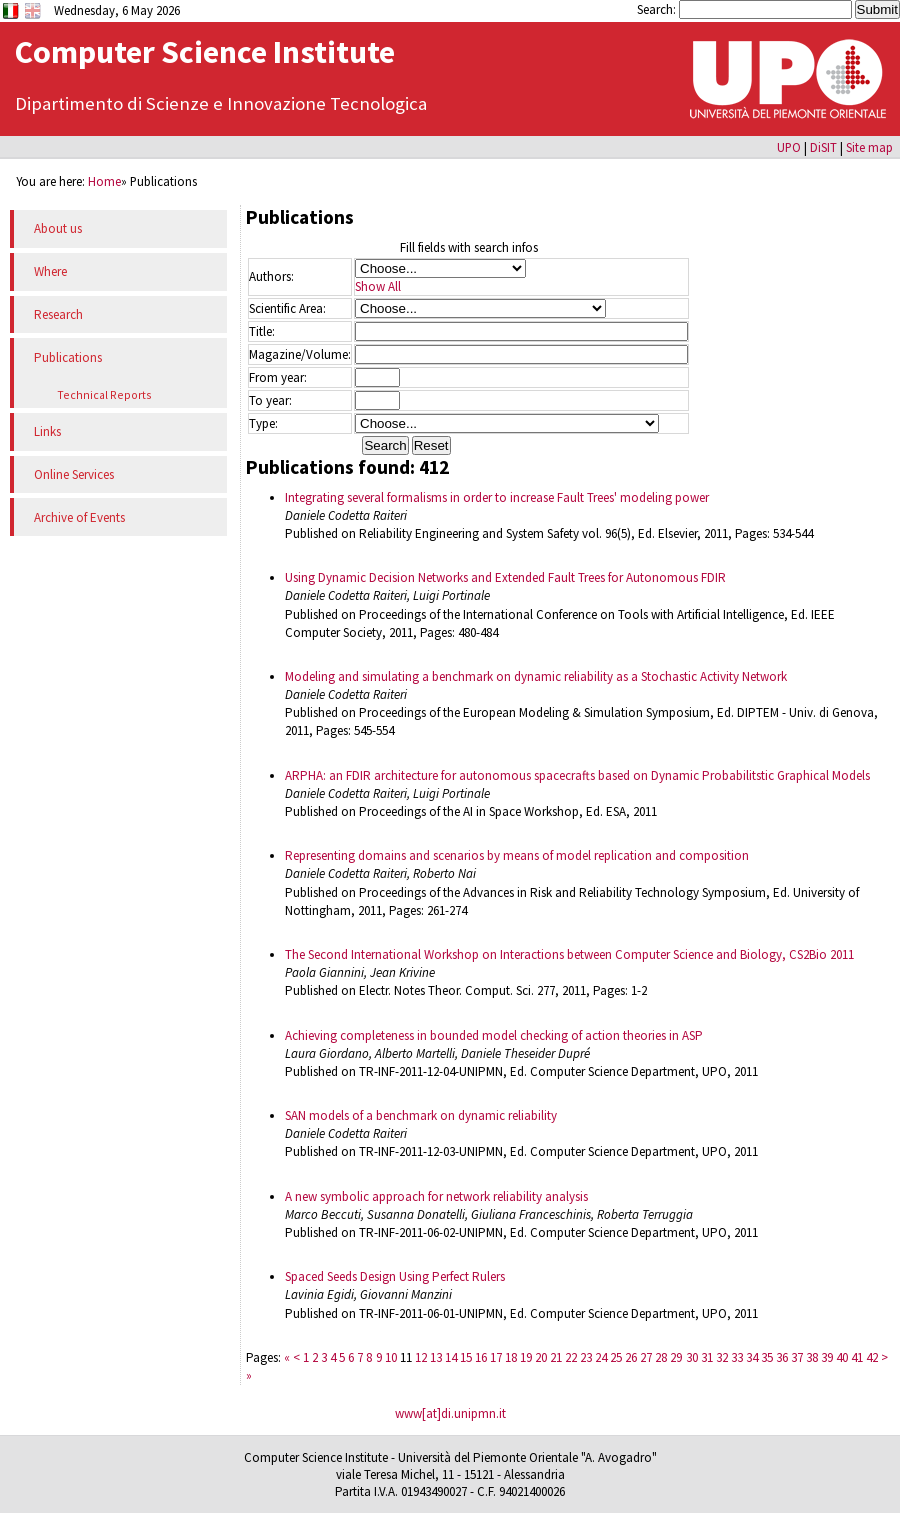 This screenshot has width=900, height=1513. What do you see at coordinates (496, 1357) in the screenshot?
I see `17` at bounding box center [496, 1357].